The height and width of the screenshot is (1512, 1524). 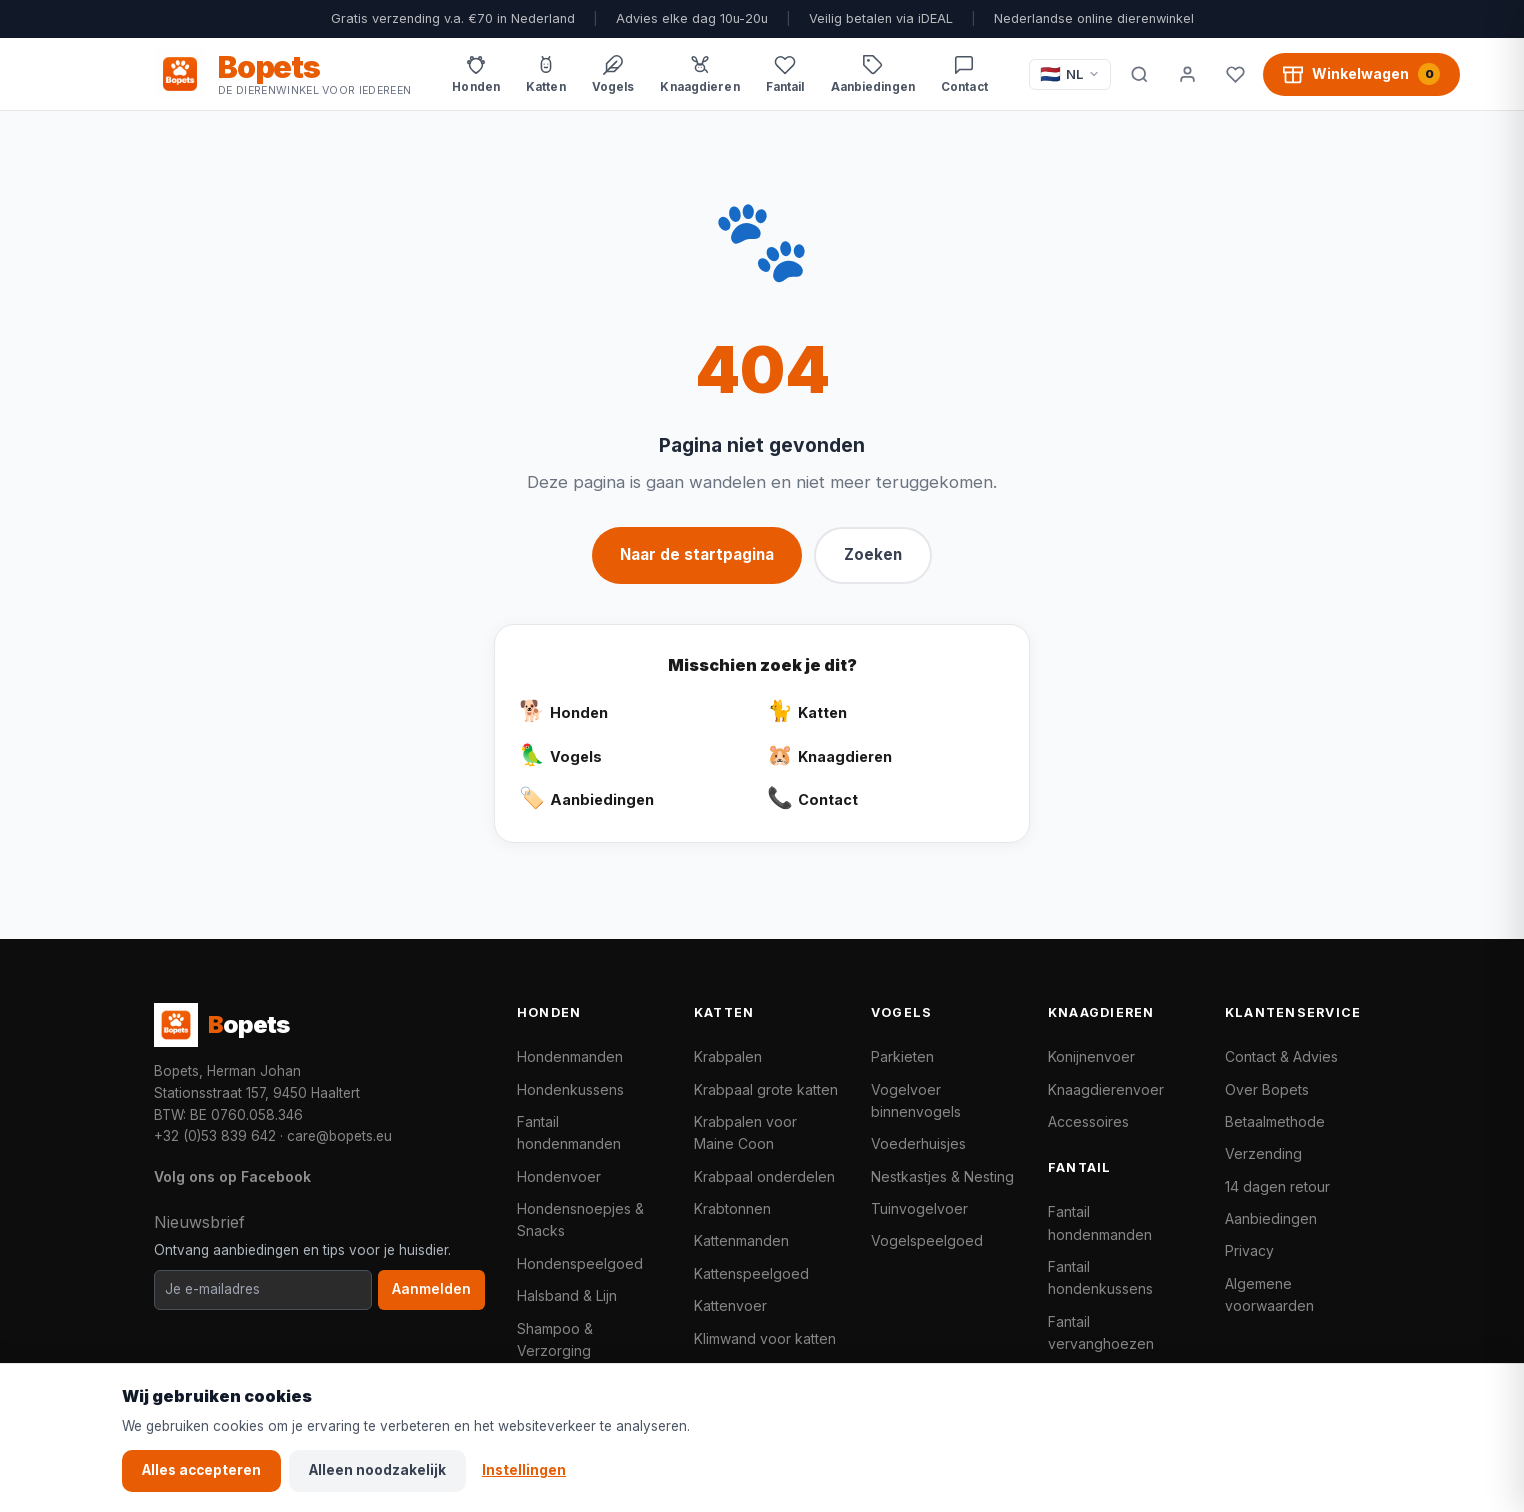 What do you see at coordinates (580, 1219) in the screenshot?
I see `Hondensnoepjes & Snacks` at bounding box center [580, 1219].